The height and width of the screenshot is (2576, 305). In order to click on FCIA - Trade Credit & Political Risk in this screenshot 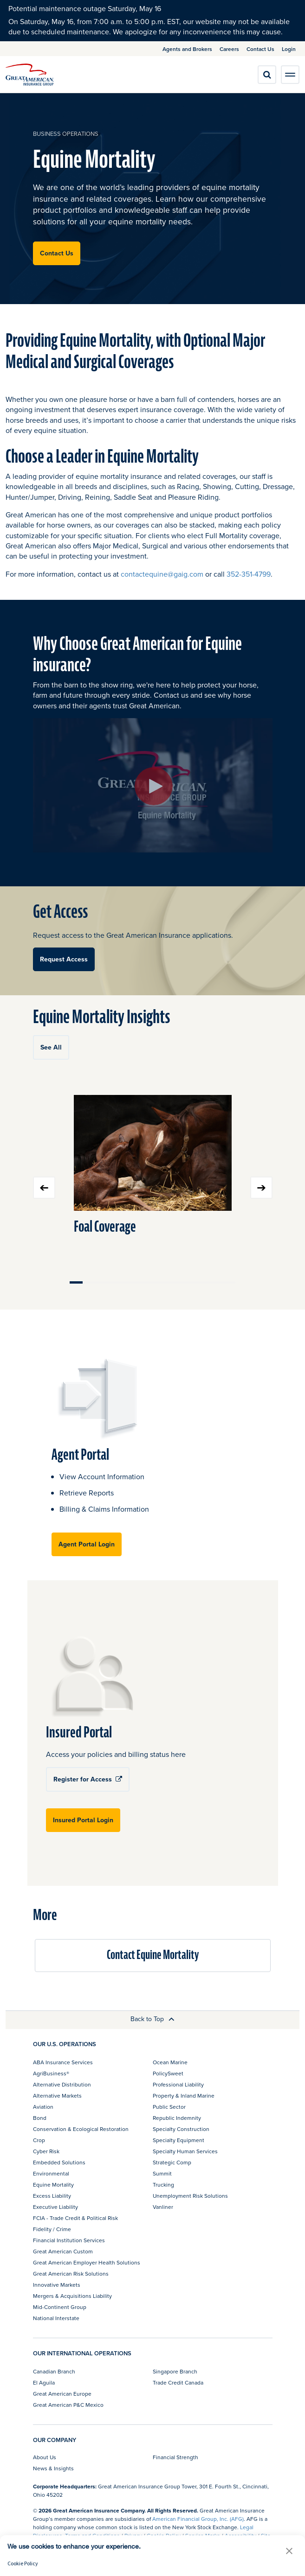, I will do `click(75, 2218)`.